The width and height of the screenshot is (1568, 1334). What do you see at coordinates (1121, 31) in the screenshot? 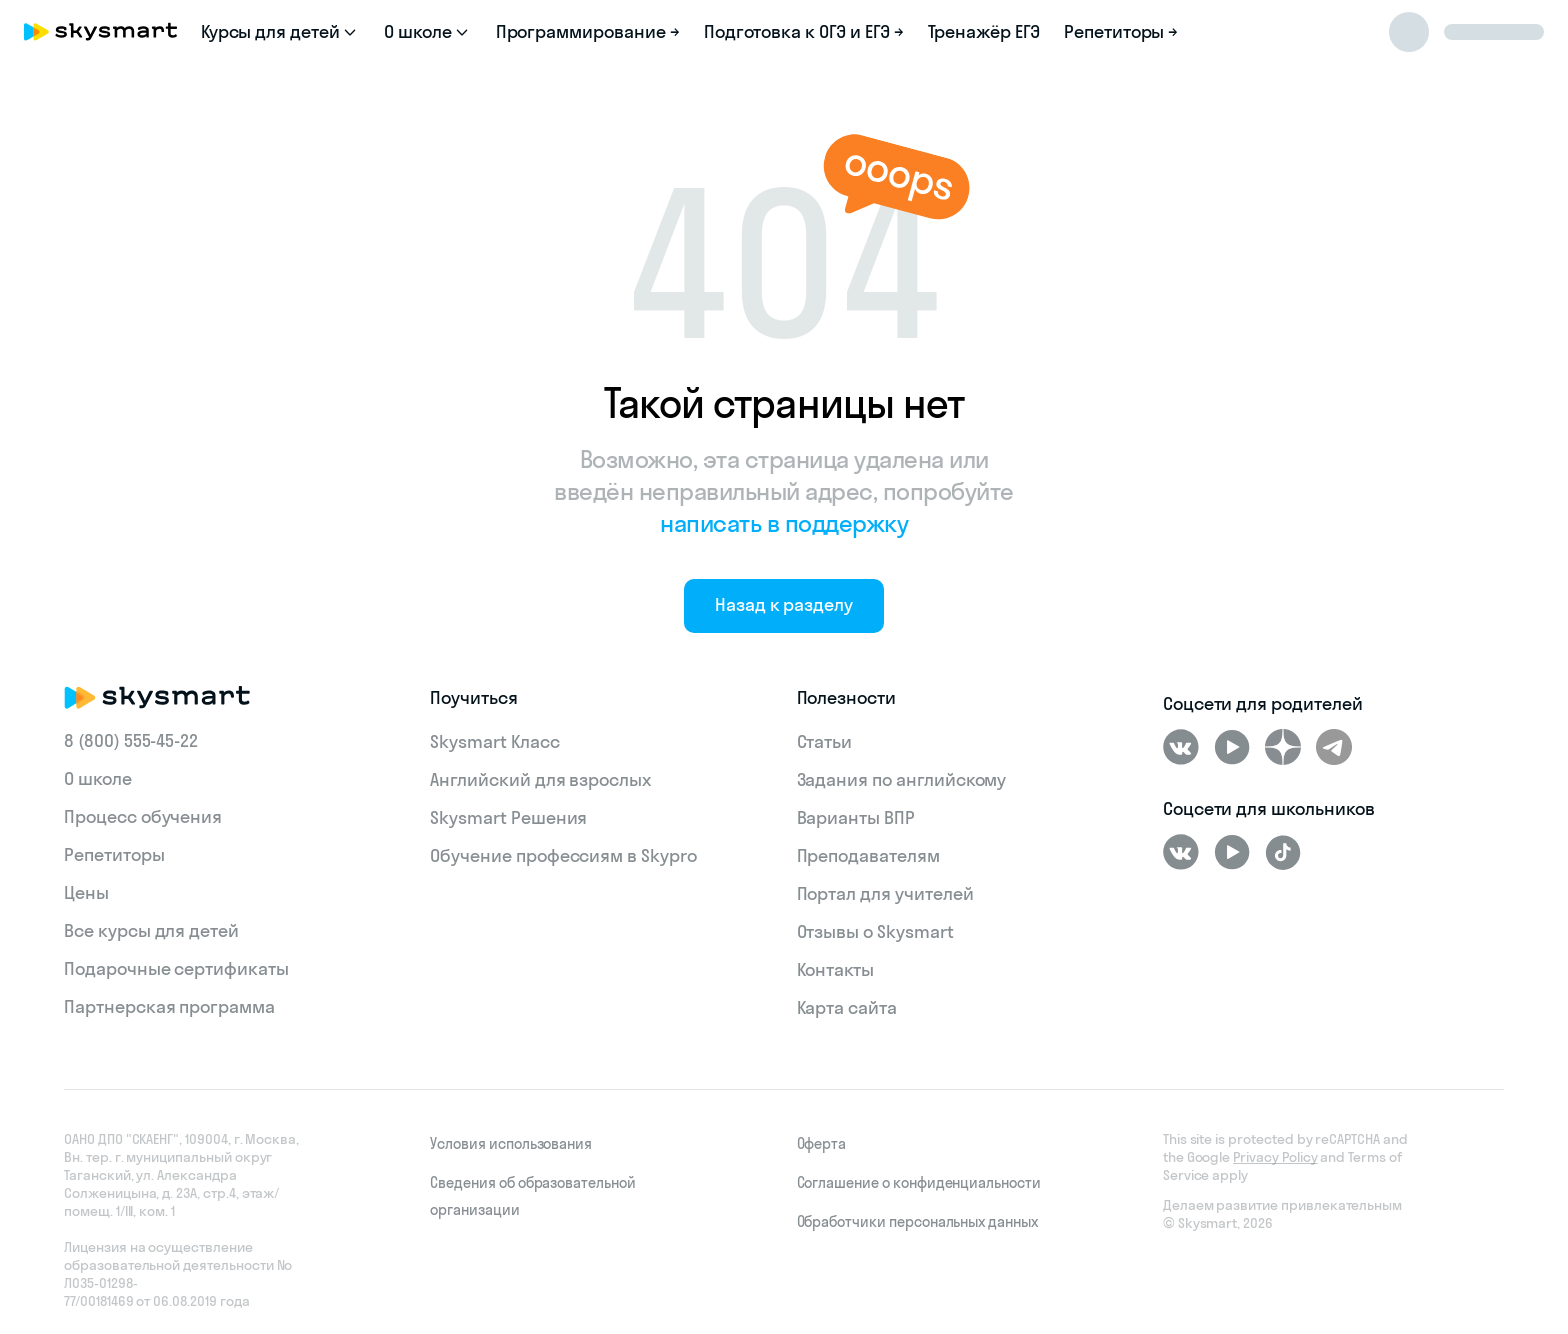
I see `Репетиторы →` at bounding box center [1121, 31].